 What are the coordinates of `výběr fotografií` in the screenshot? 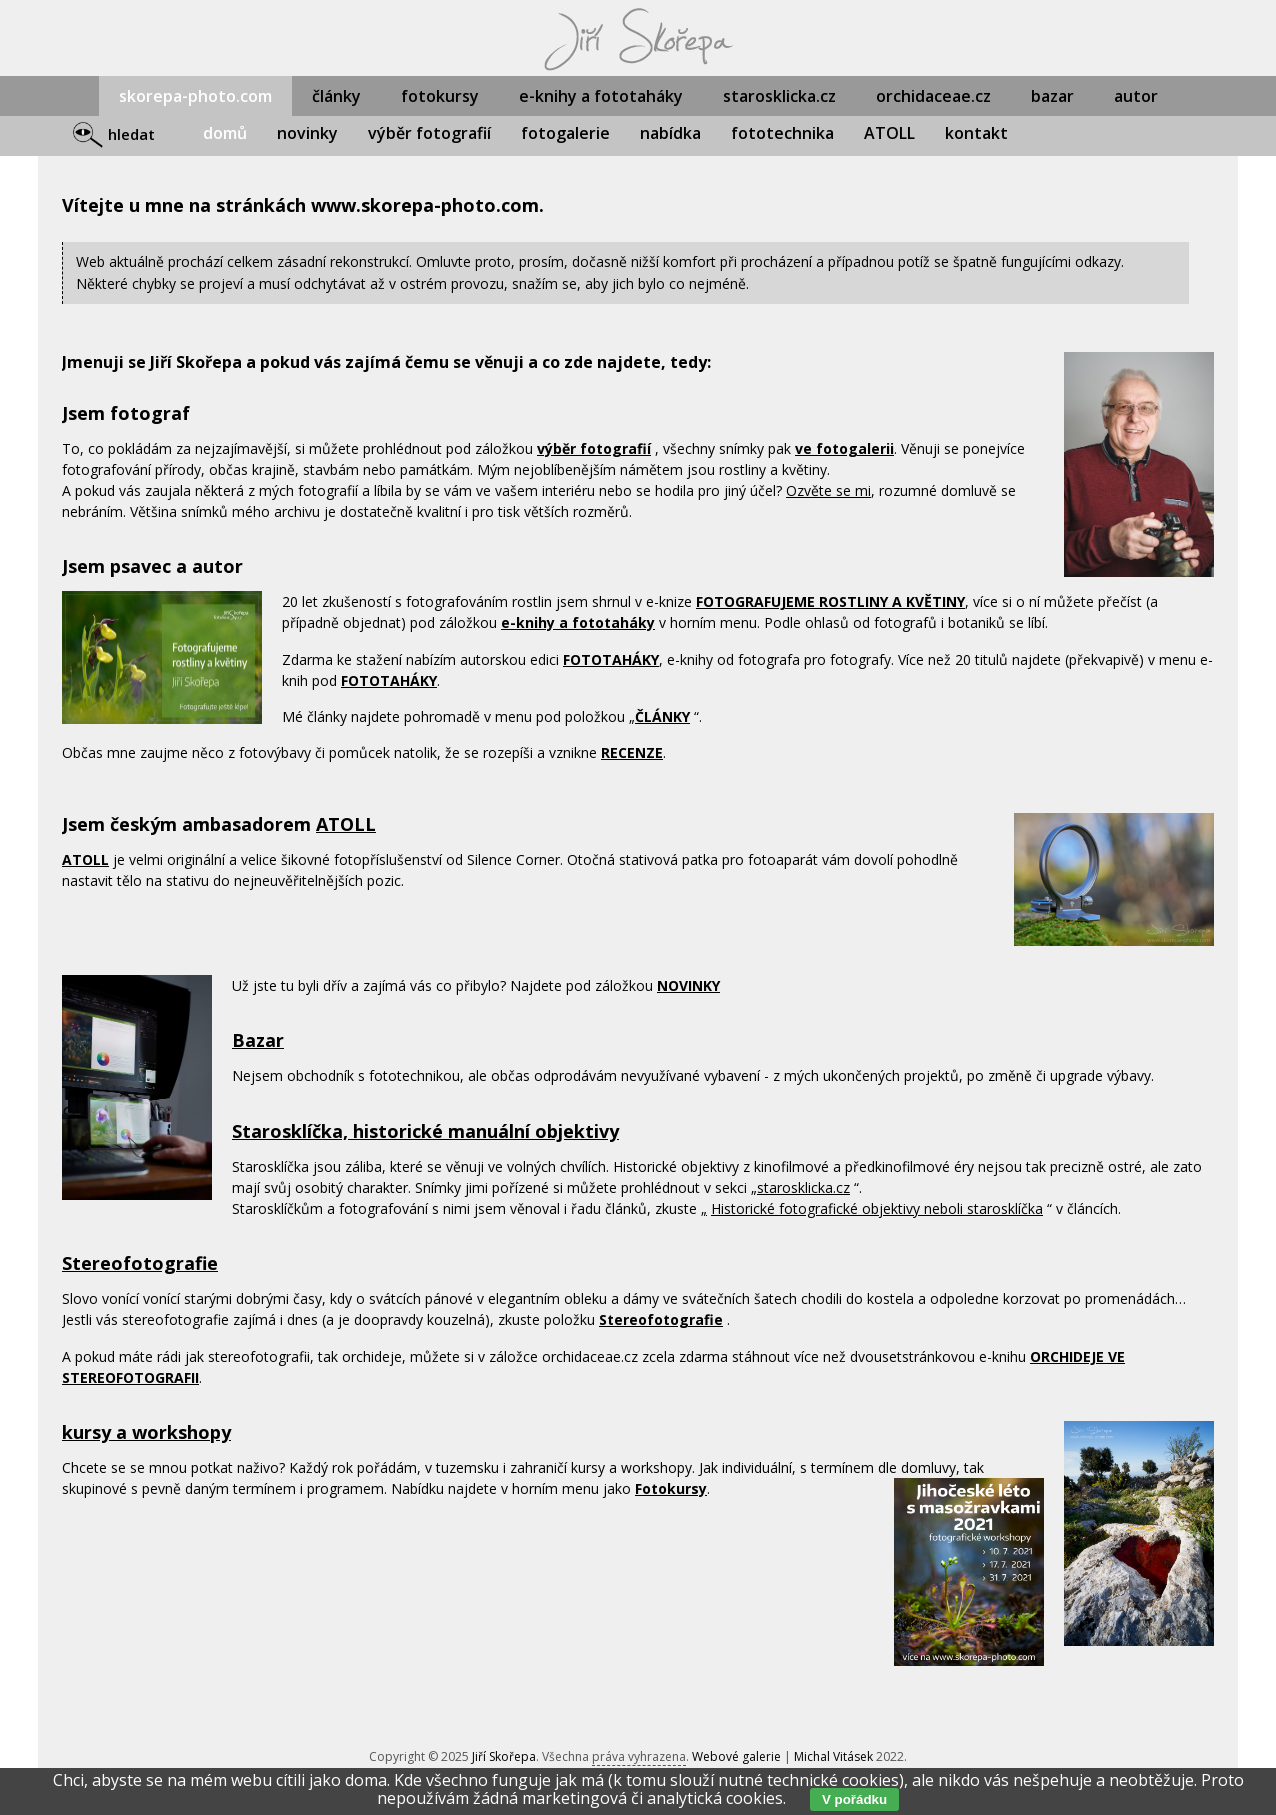 It's located at (429, 133).